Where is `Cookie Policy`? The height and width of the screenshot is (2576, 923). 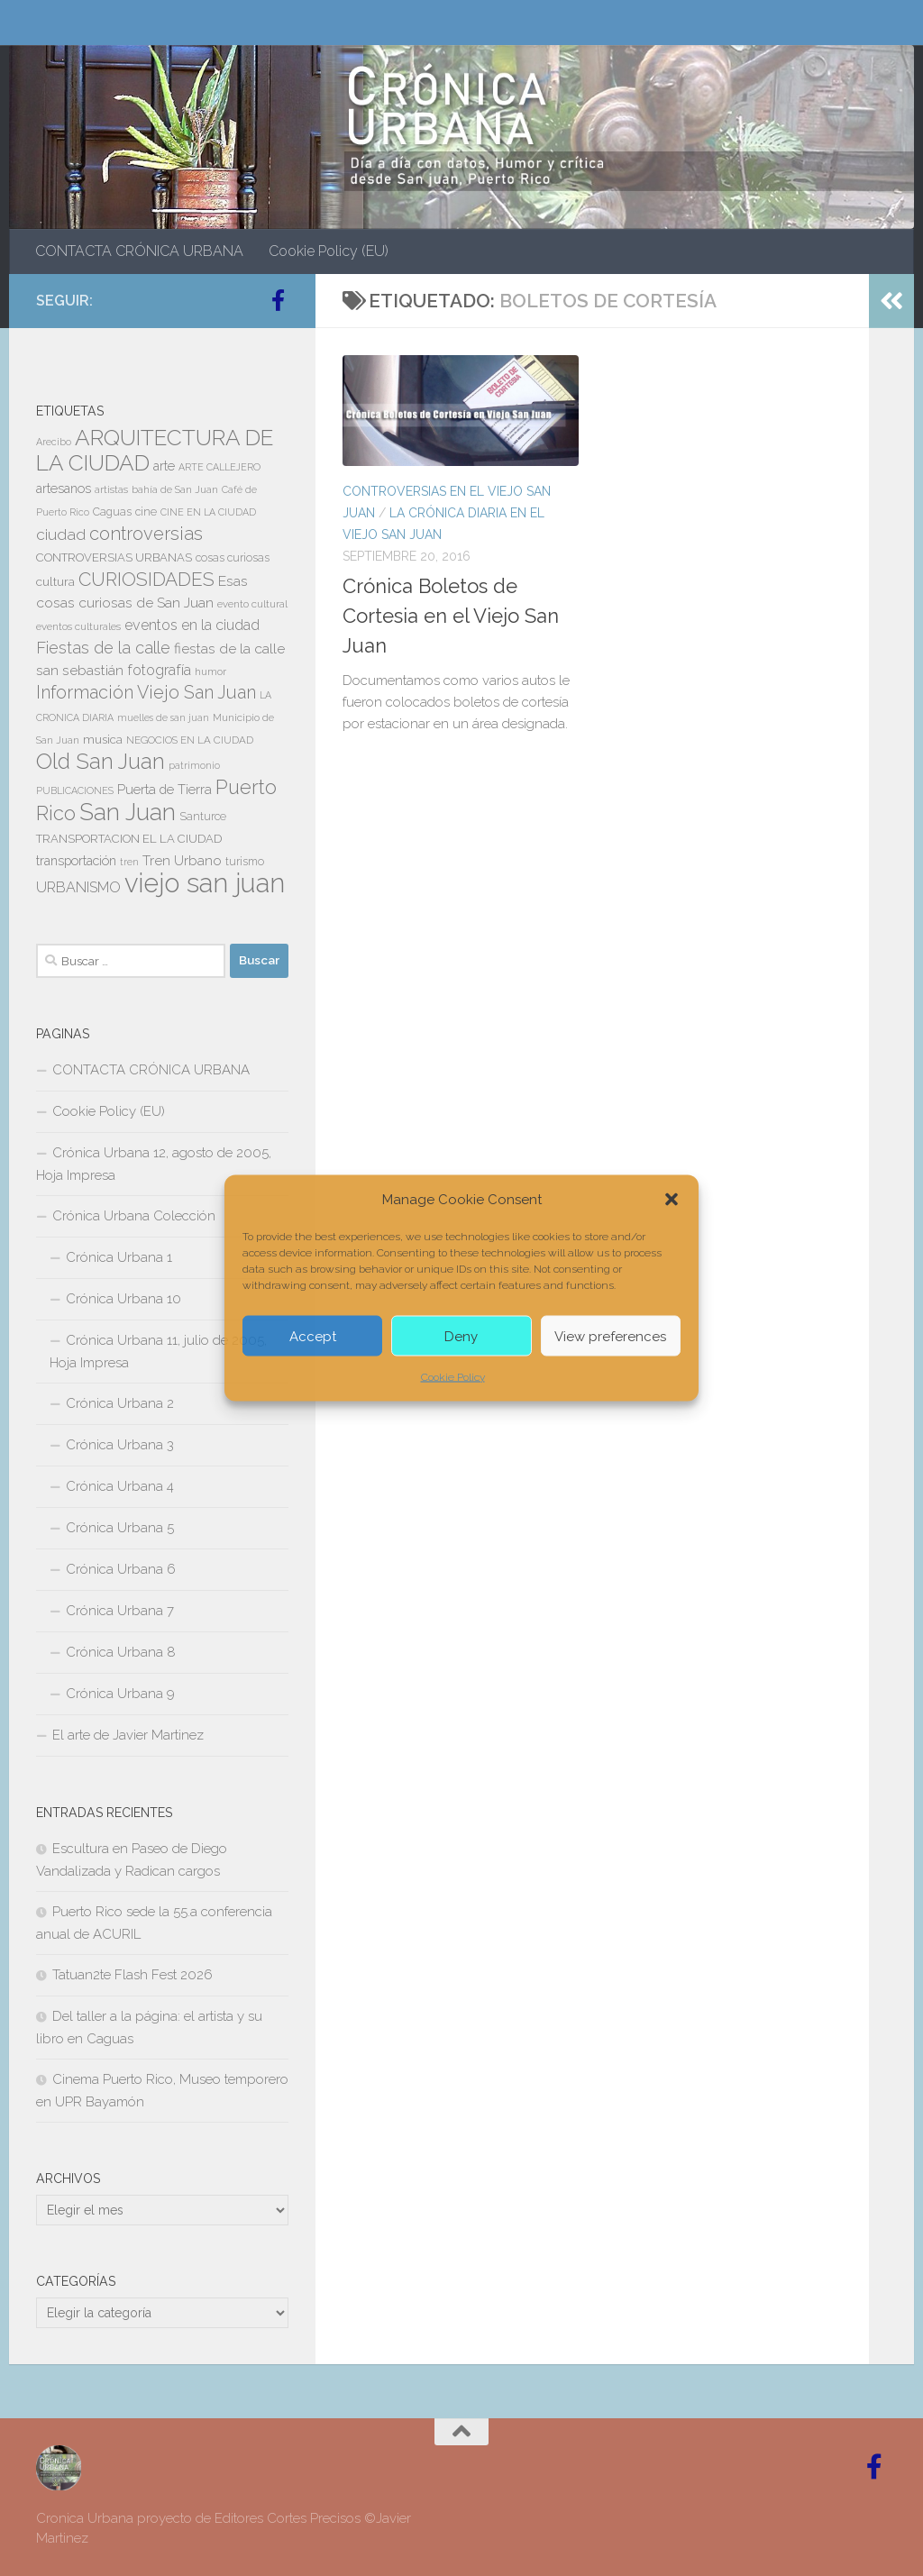
Cookie Policy is located at coordinates (453, 1377).